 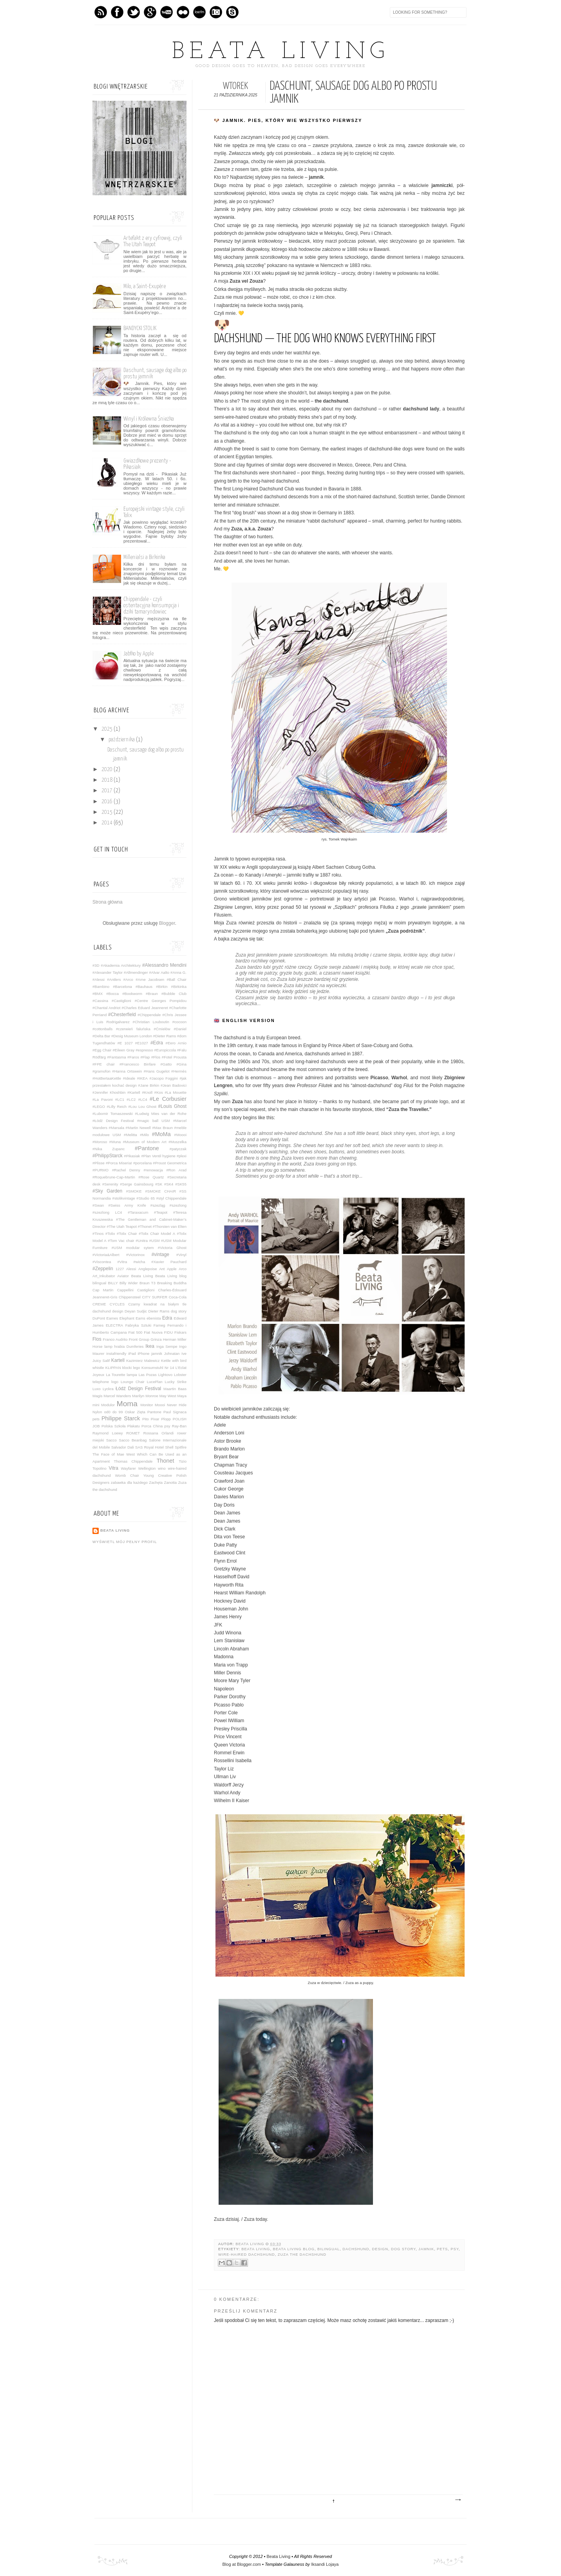 I want to click on #szezlong LC4, so click(x=107, y=1212).